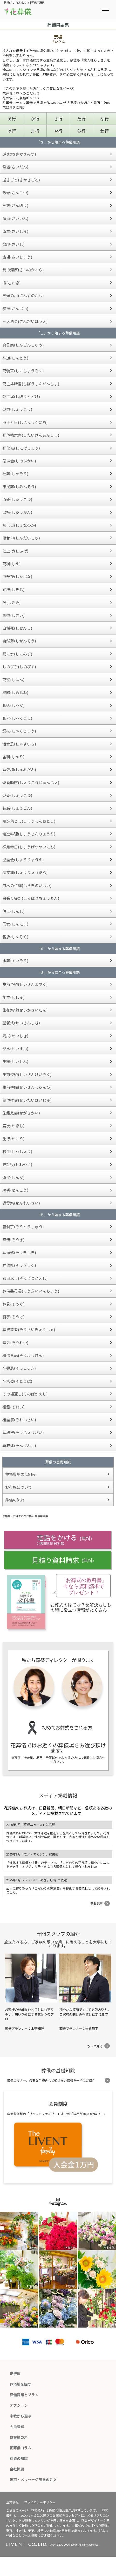  Describe the element at coordinates (21, 93) in the screenshot. I see `花葬儀：花へのこだわり` at that location.